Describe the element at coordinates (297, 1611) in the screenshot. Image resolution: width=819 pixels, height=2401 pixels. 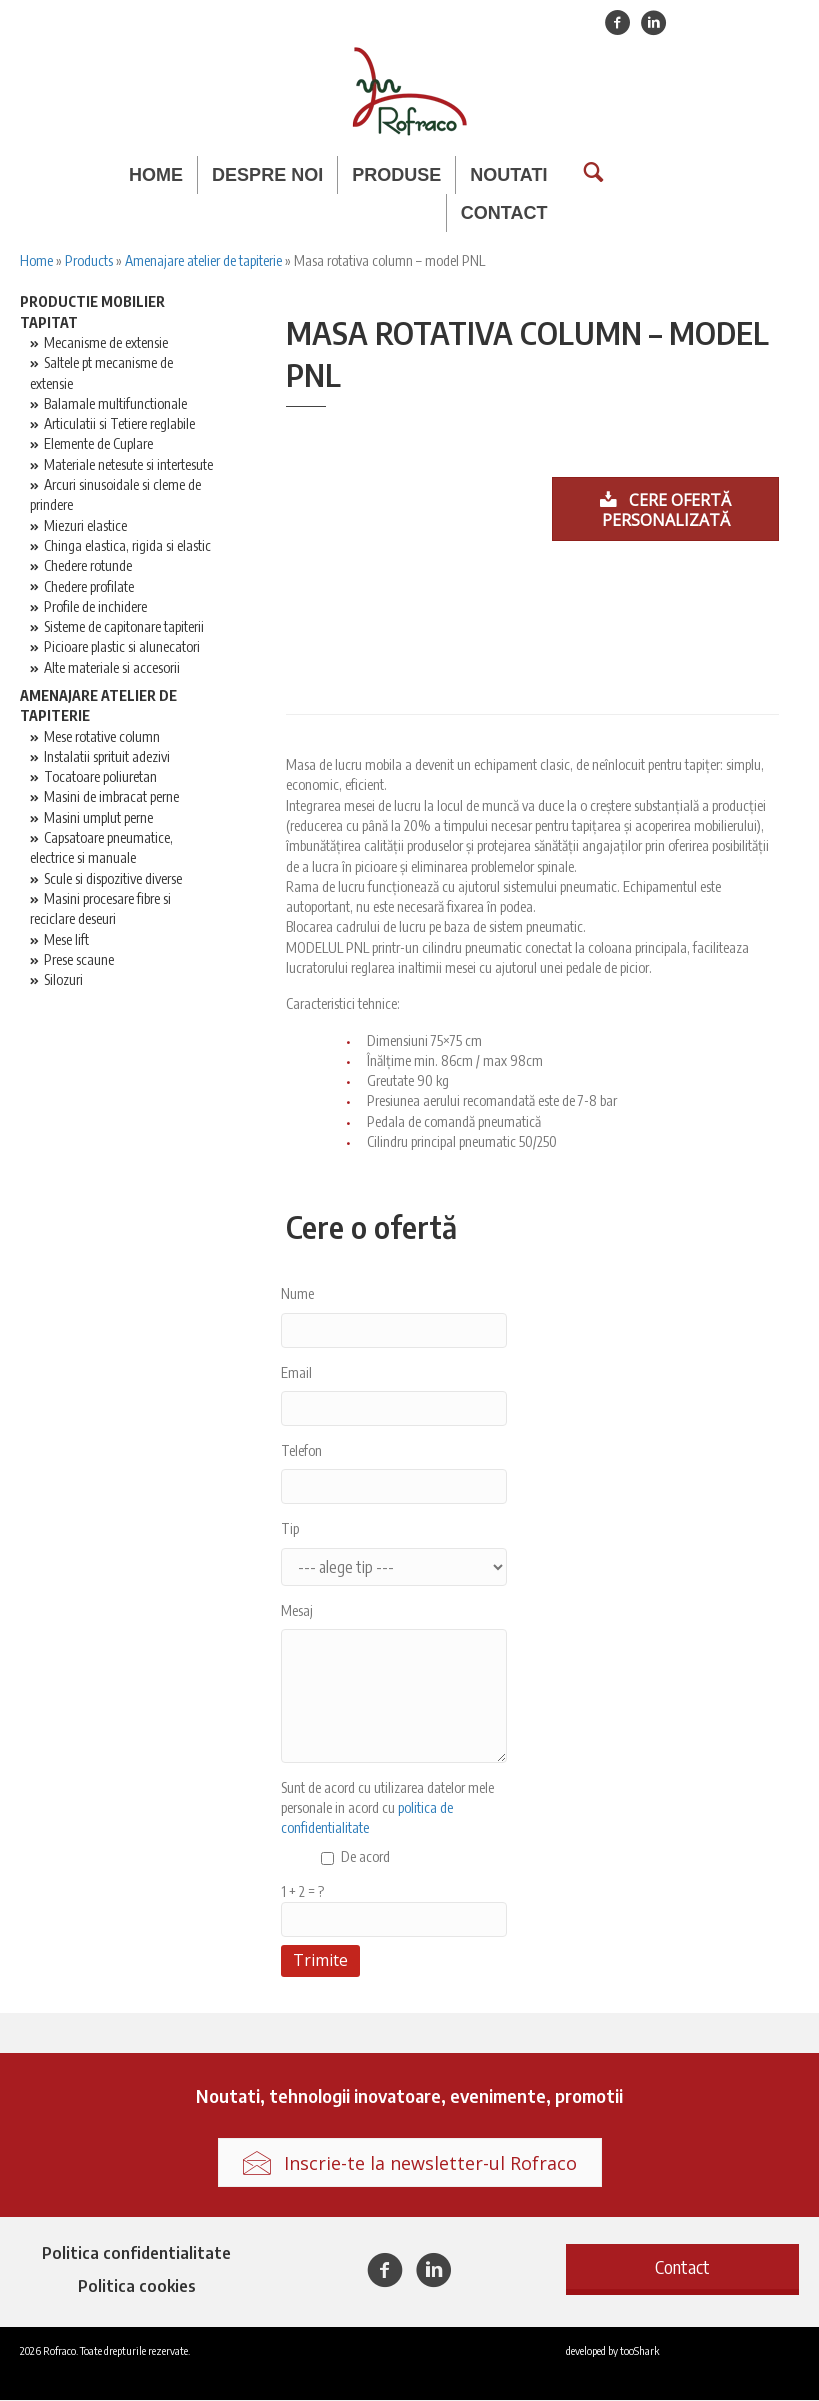
I see `Mesaj` at that location.